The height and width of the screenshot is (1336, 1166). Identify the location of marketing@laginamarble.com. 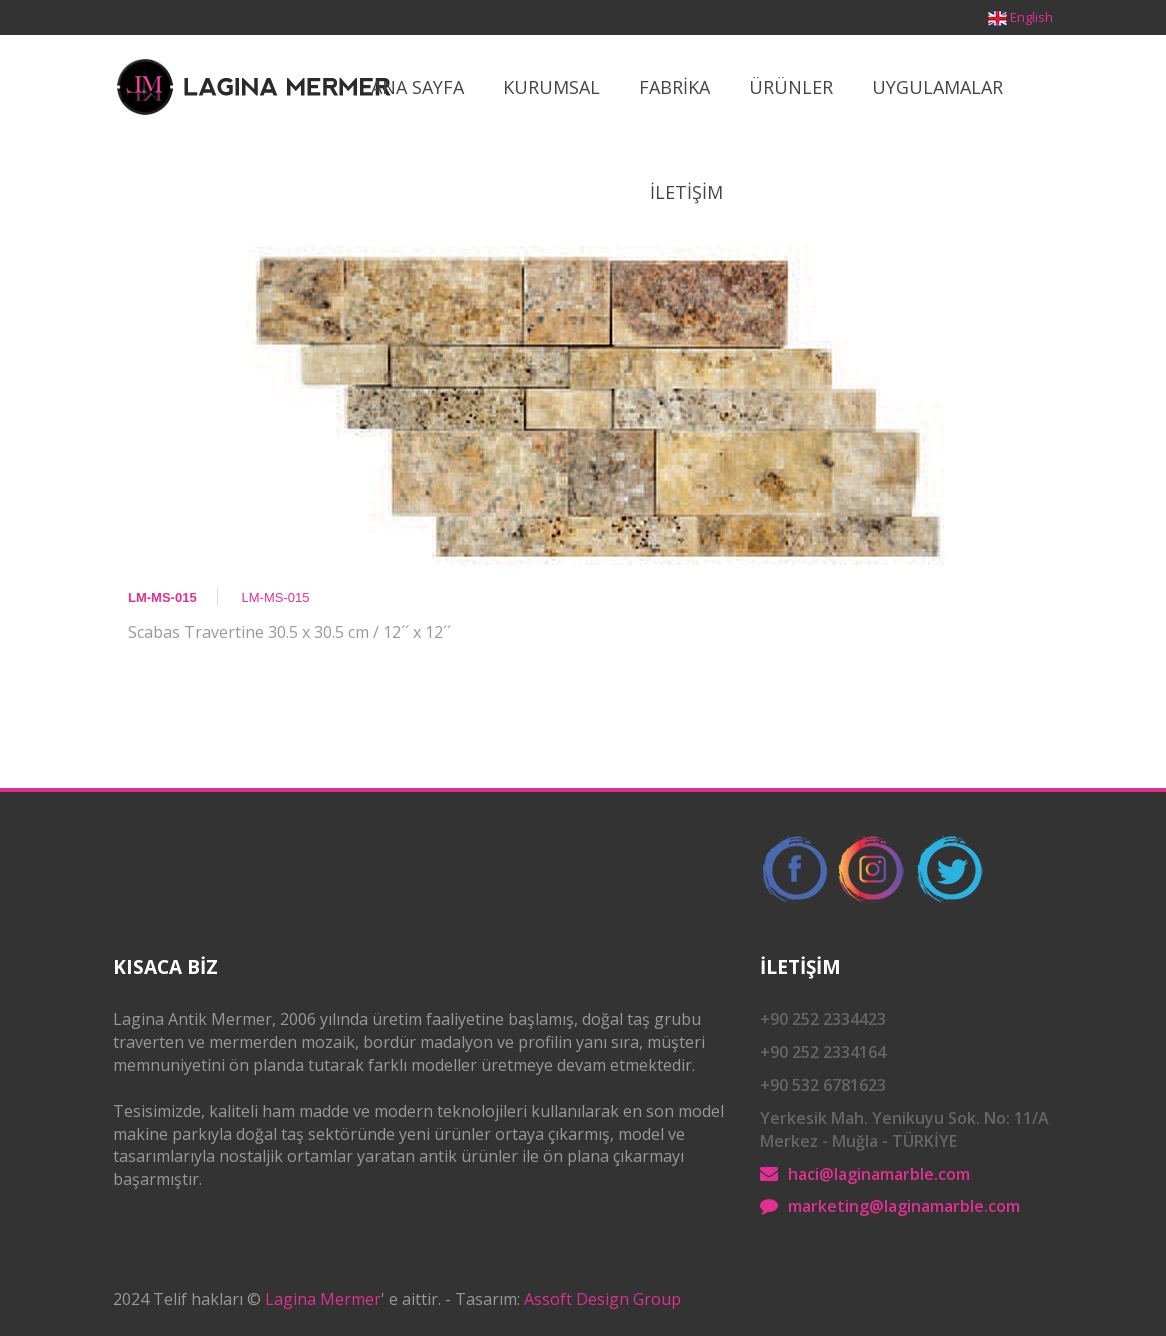
(904, 1206).